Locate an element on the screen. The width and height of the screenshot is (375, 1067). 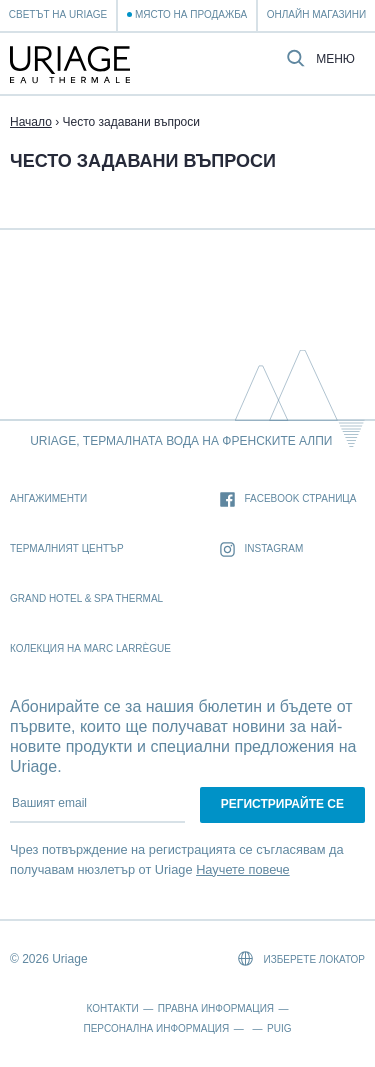
Меню is located at coordinates (335, 59).